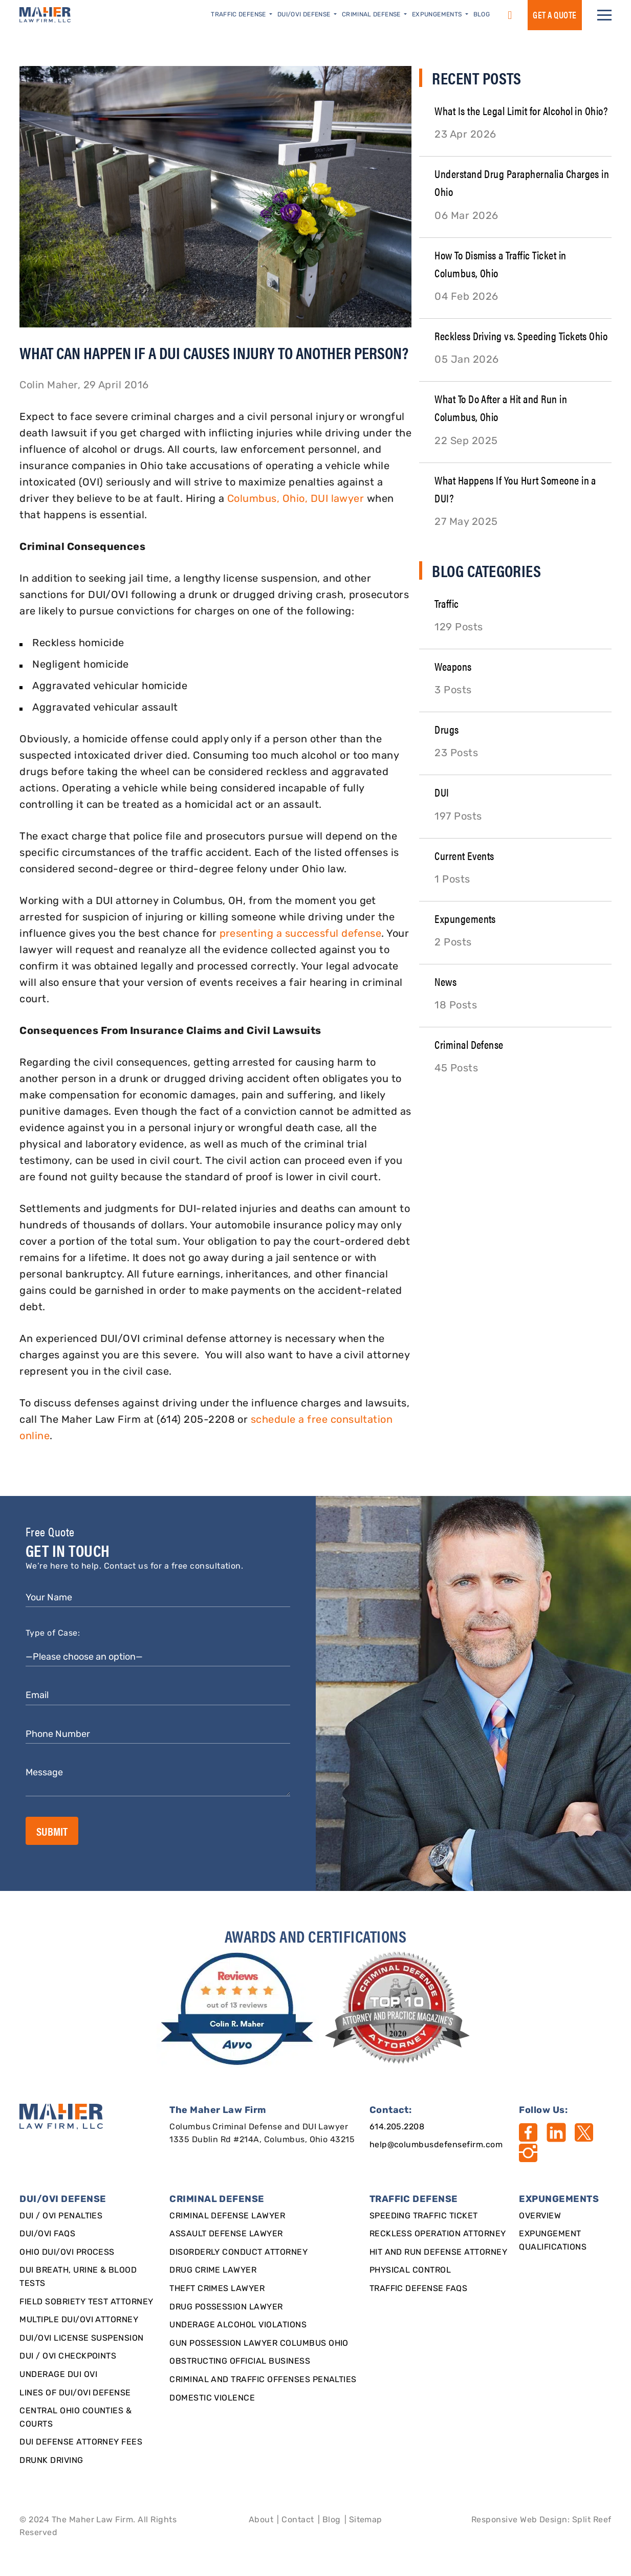 This screenshot has width=631, height=2576. Describe the element at coordinates (212, 2270) in the screenshot. I see `Drug Crime Lawyer` at that location.